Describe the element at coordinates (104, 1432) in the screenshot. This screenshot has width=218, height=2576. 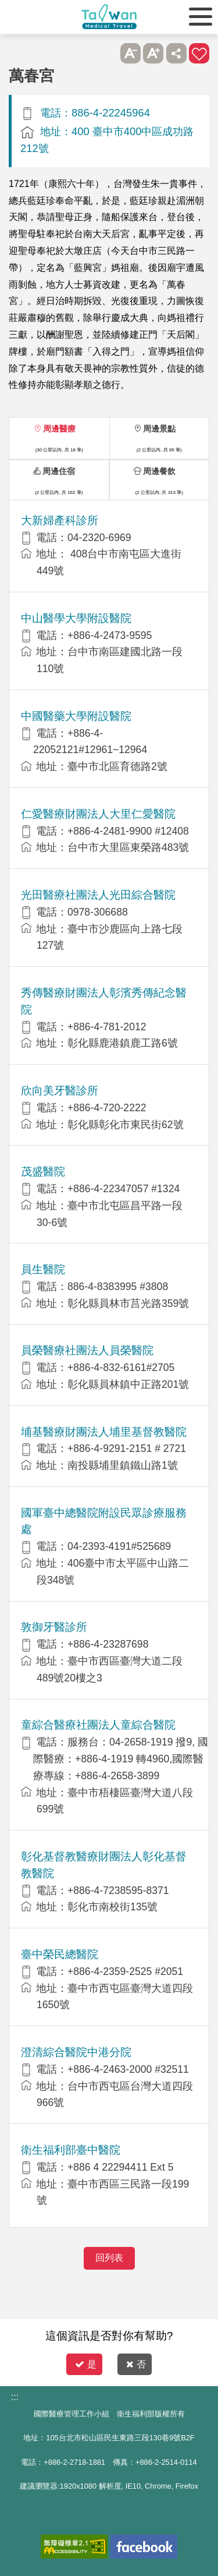
I see `埔基醫療財團法人埔里基督教醫院` at that location.